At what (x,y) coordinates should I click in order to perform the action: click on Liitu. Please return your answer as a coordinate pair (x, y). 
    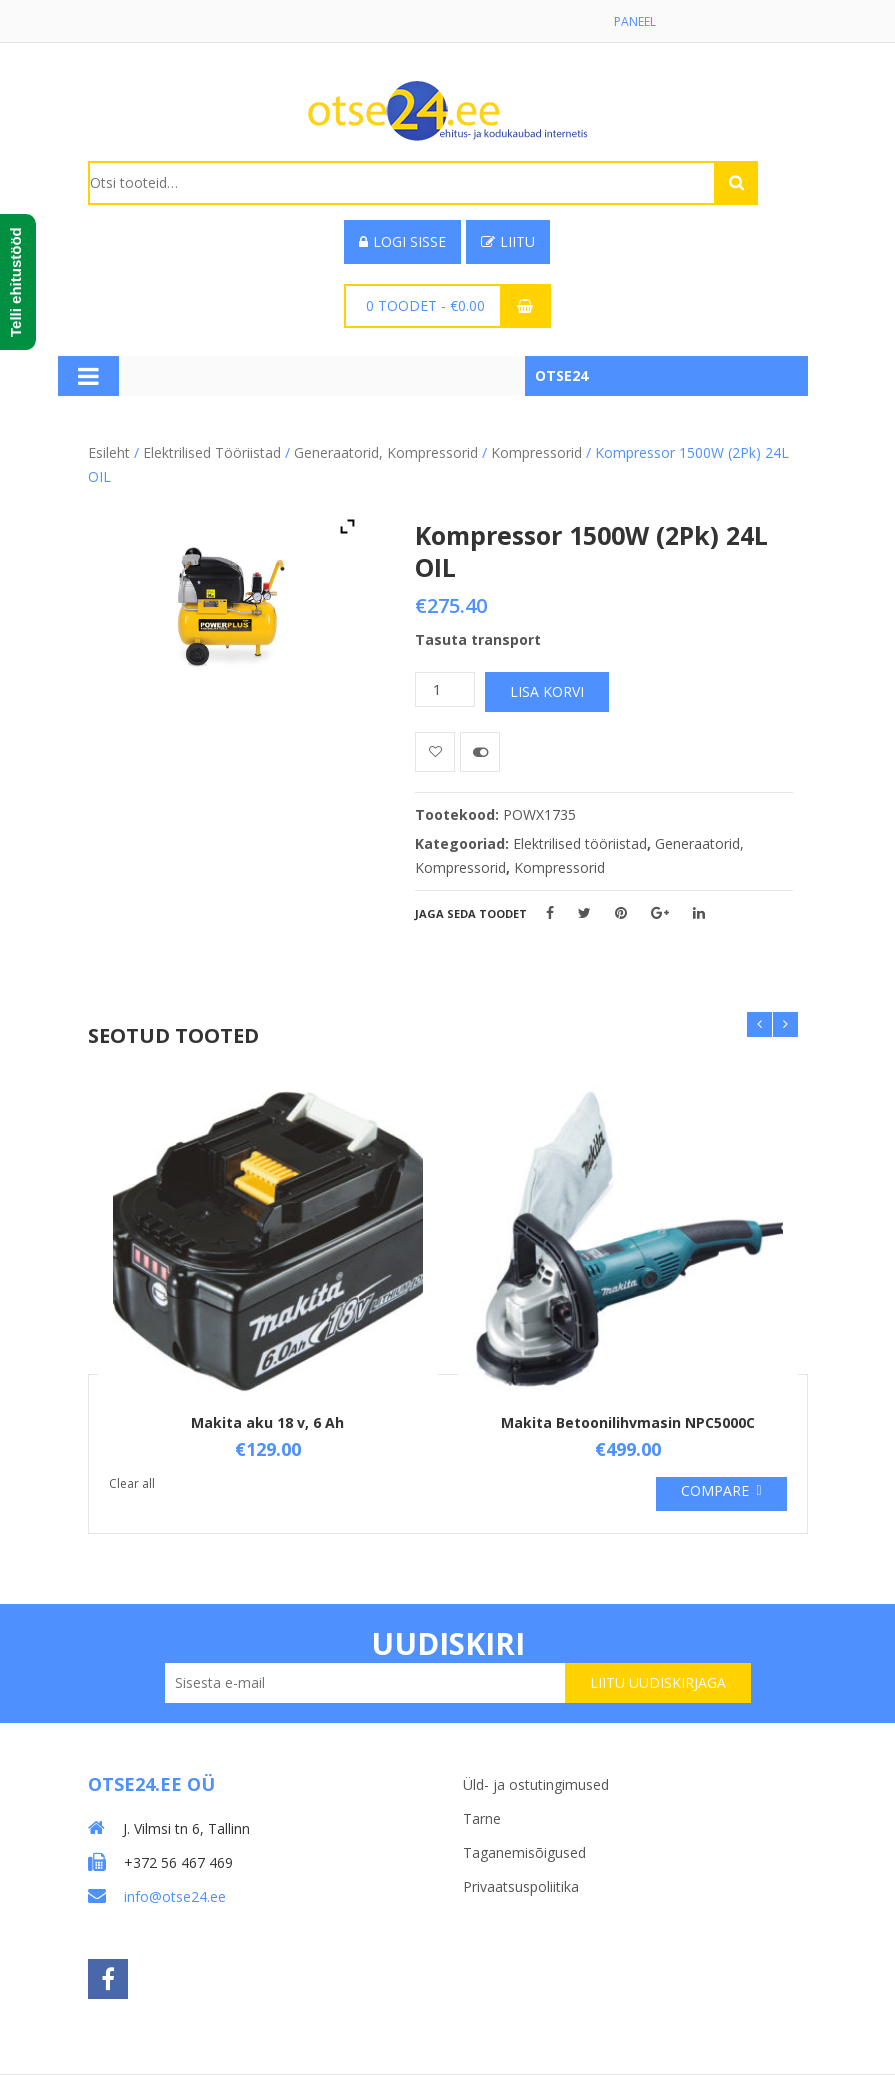
    Looking at the image, I should click on (508, 241).